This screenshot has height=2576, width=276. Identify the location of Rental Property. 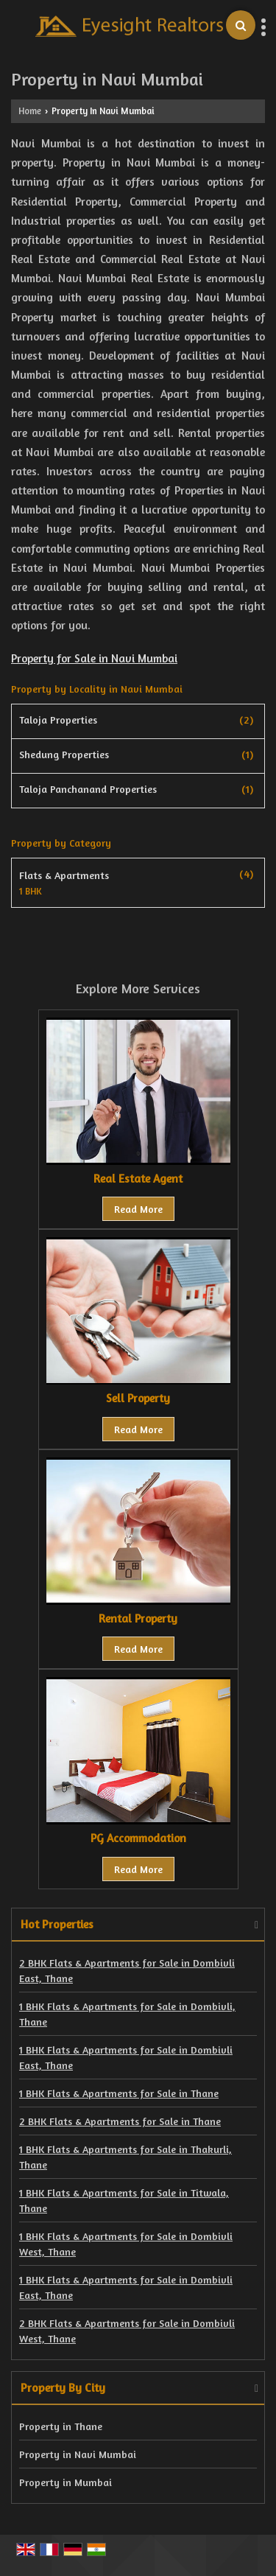
(138, 1618).